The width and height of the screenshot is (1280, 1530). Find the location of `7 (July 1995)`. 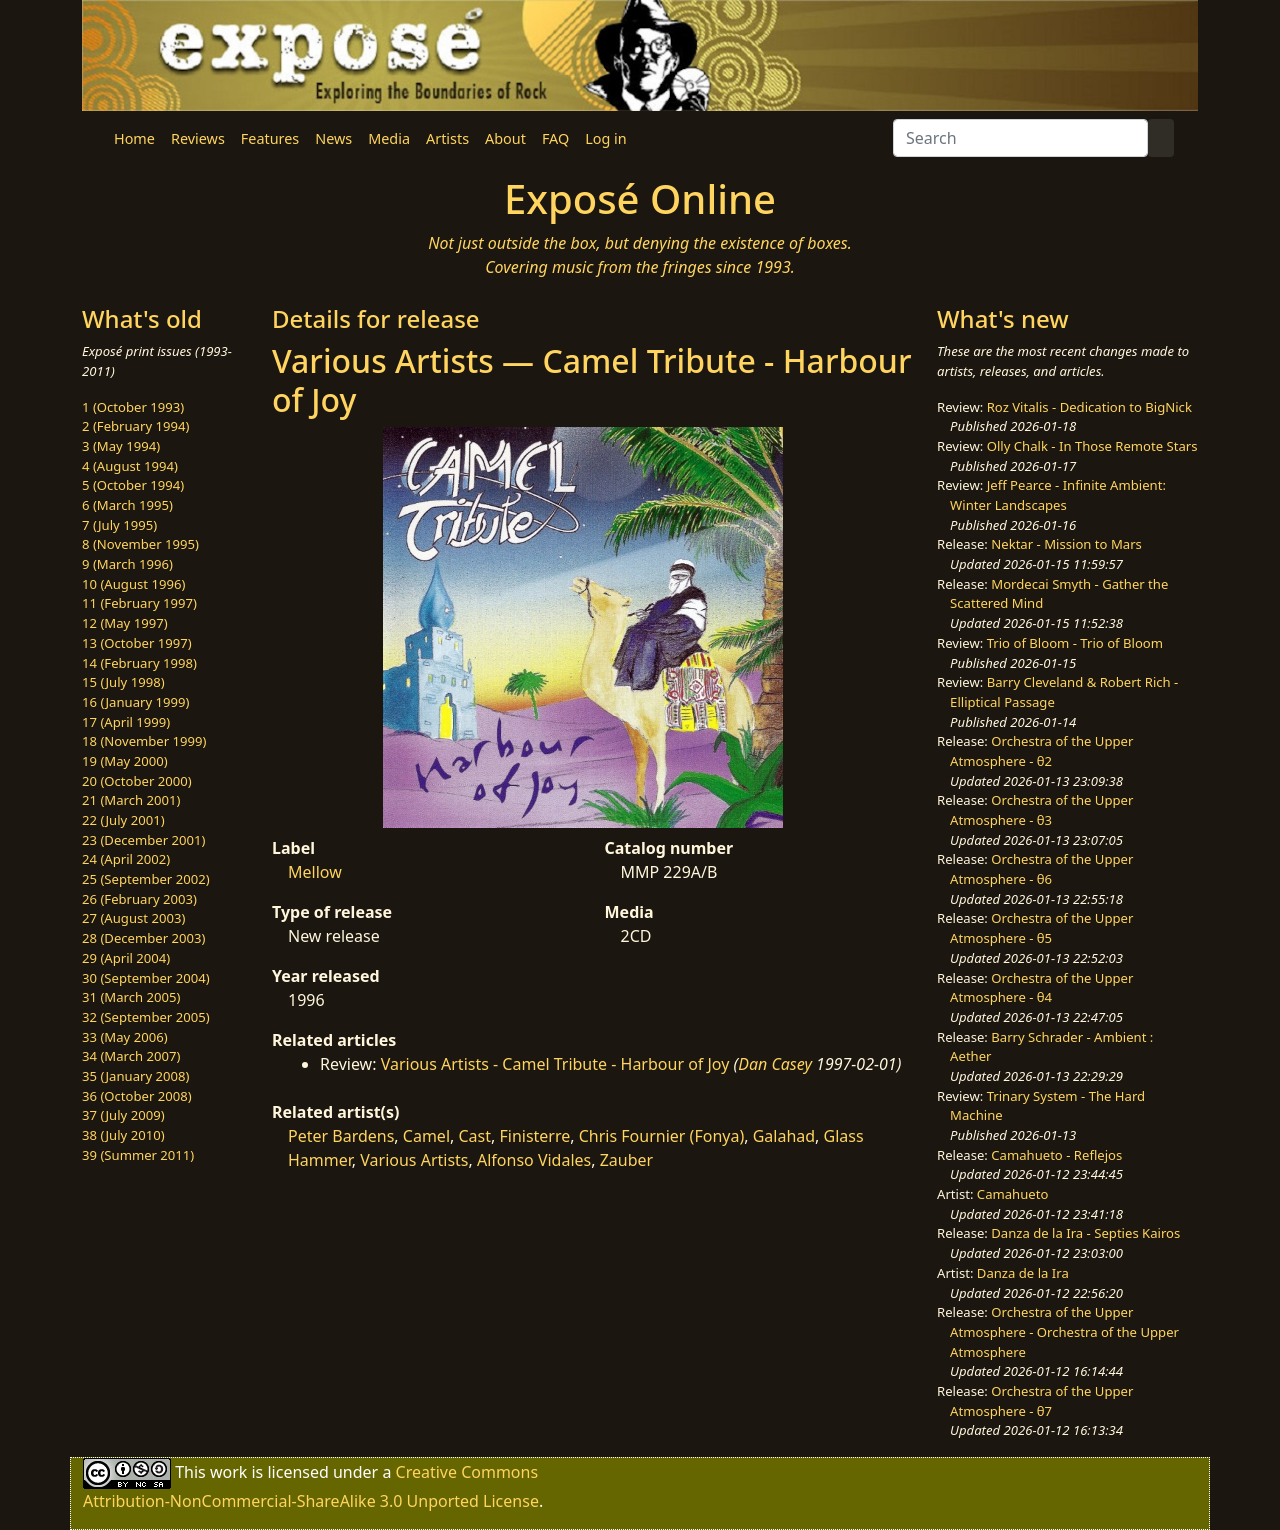

7 (July 1995) is located at coordinates (119, 525).